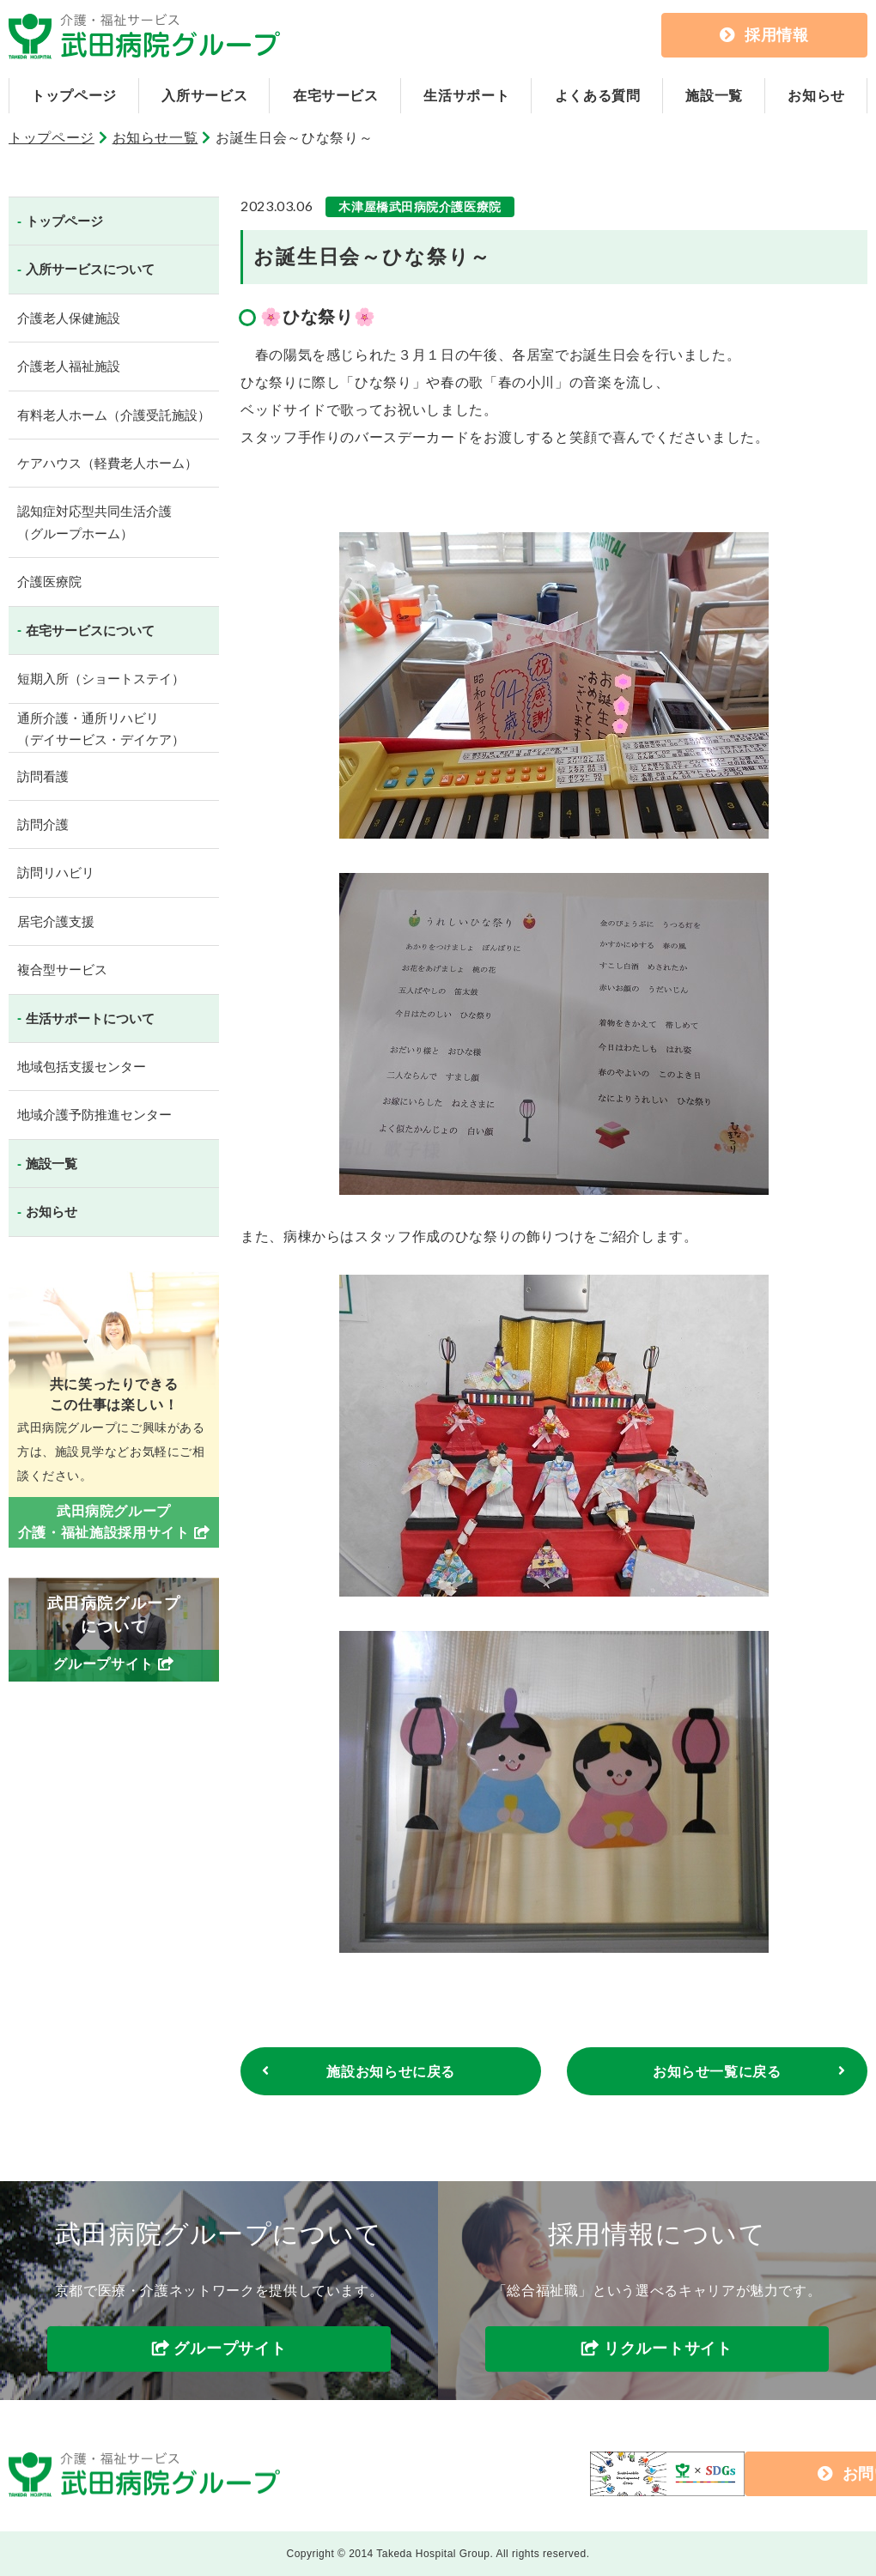 The width and height of the screenshot is (876, 2576). I want to click on 通所介護・通所リハビリ（デイサービス・デイケア）, so click(101, 729).